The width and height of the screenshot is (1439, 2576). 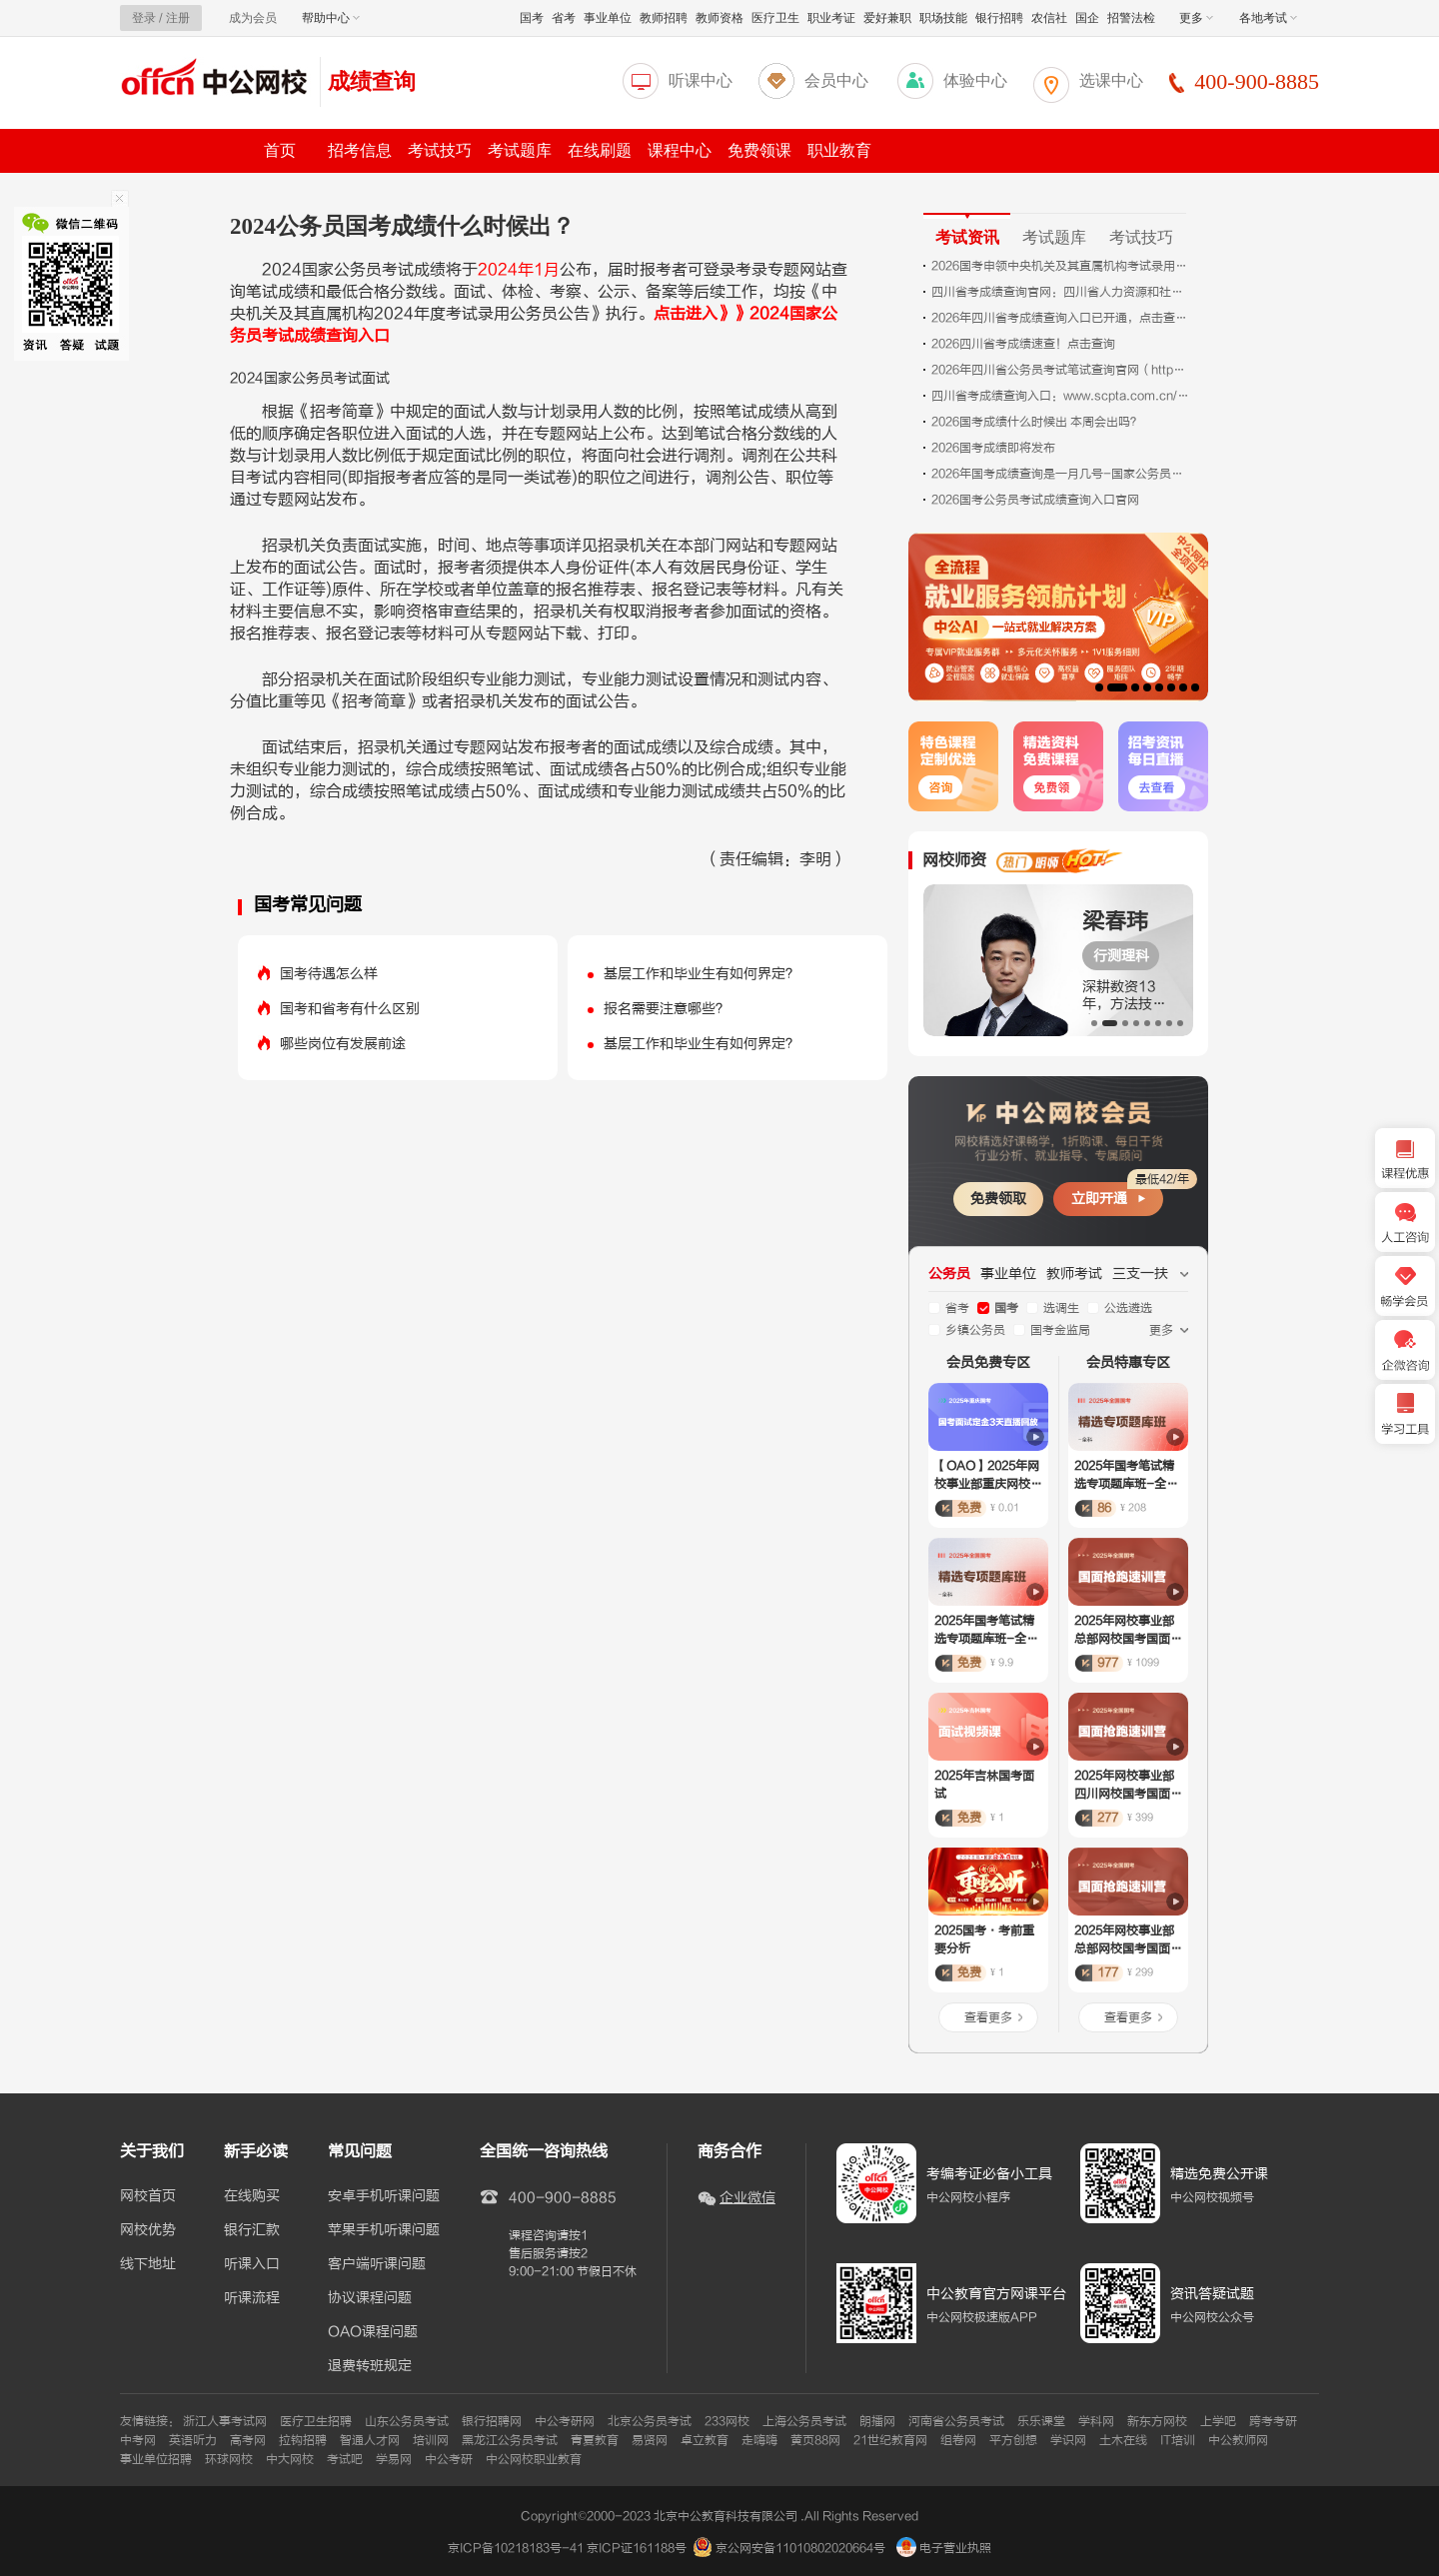 What do you see at coordinates (704, 2440) in the screenshot?
I see `卓立教育` at bounding box center [704, 2440].